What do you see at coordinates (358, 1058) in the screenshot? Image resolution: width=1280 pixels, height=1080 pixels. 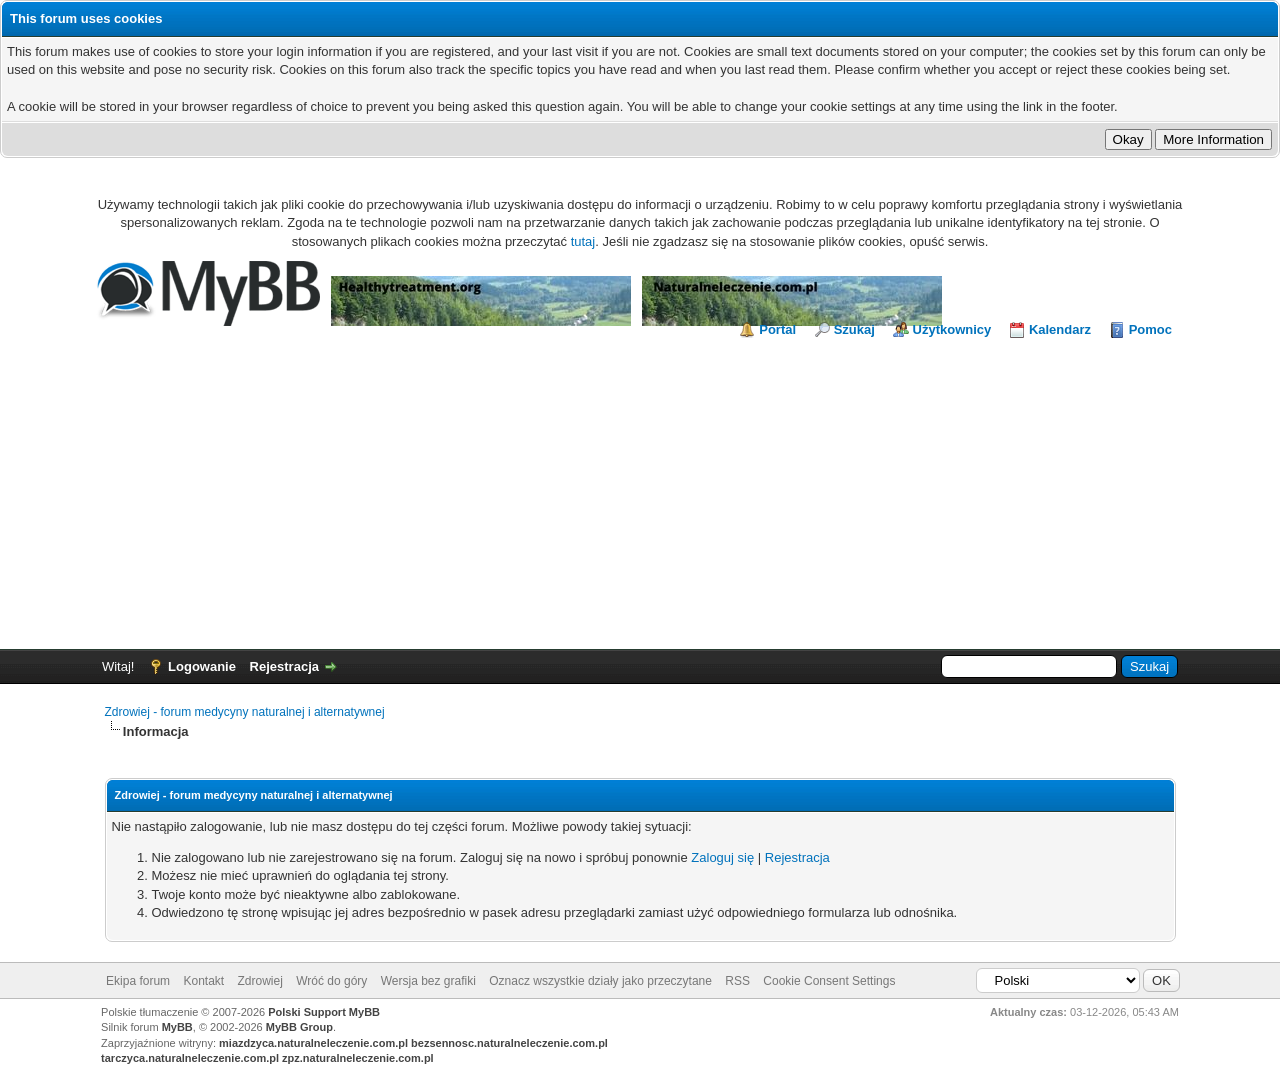 I see `zpz.naturalneleczenie.com.pl` at bounding box center [358, 1058].